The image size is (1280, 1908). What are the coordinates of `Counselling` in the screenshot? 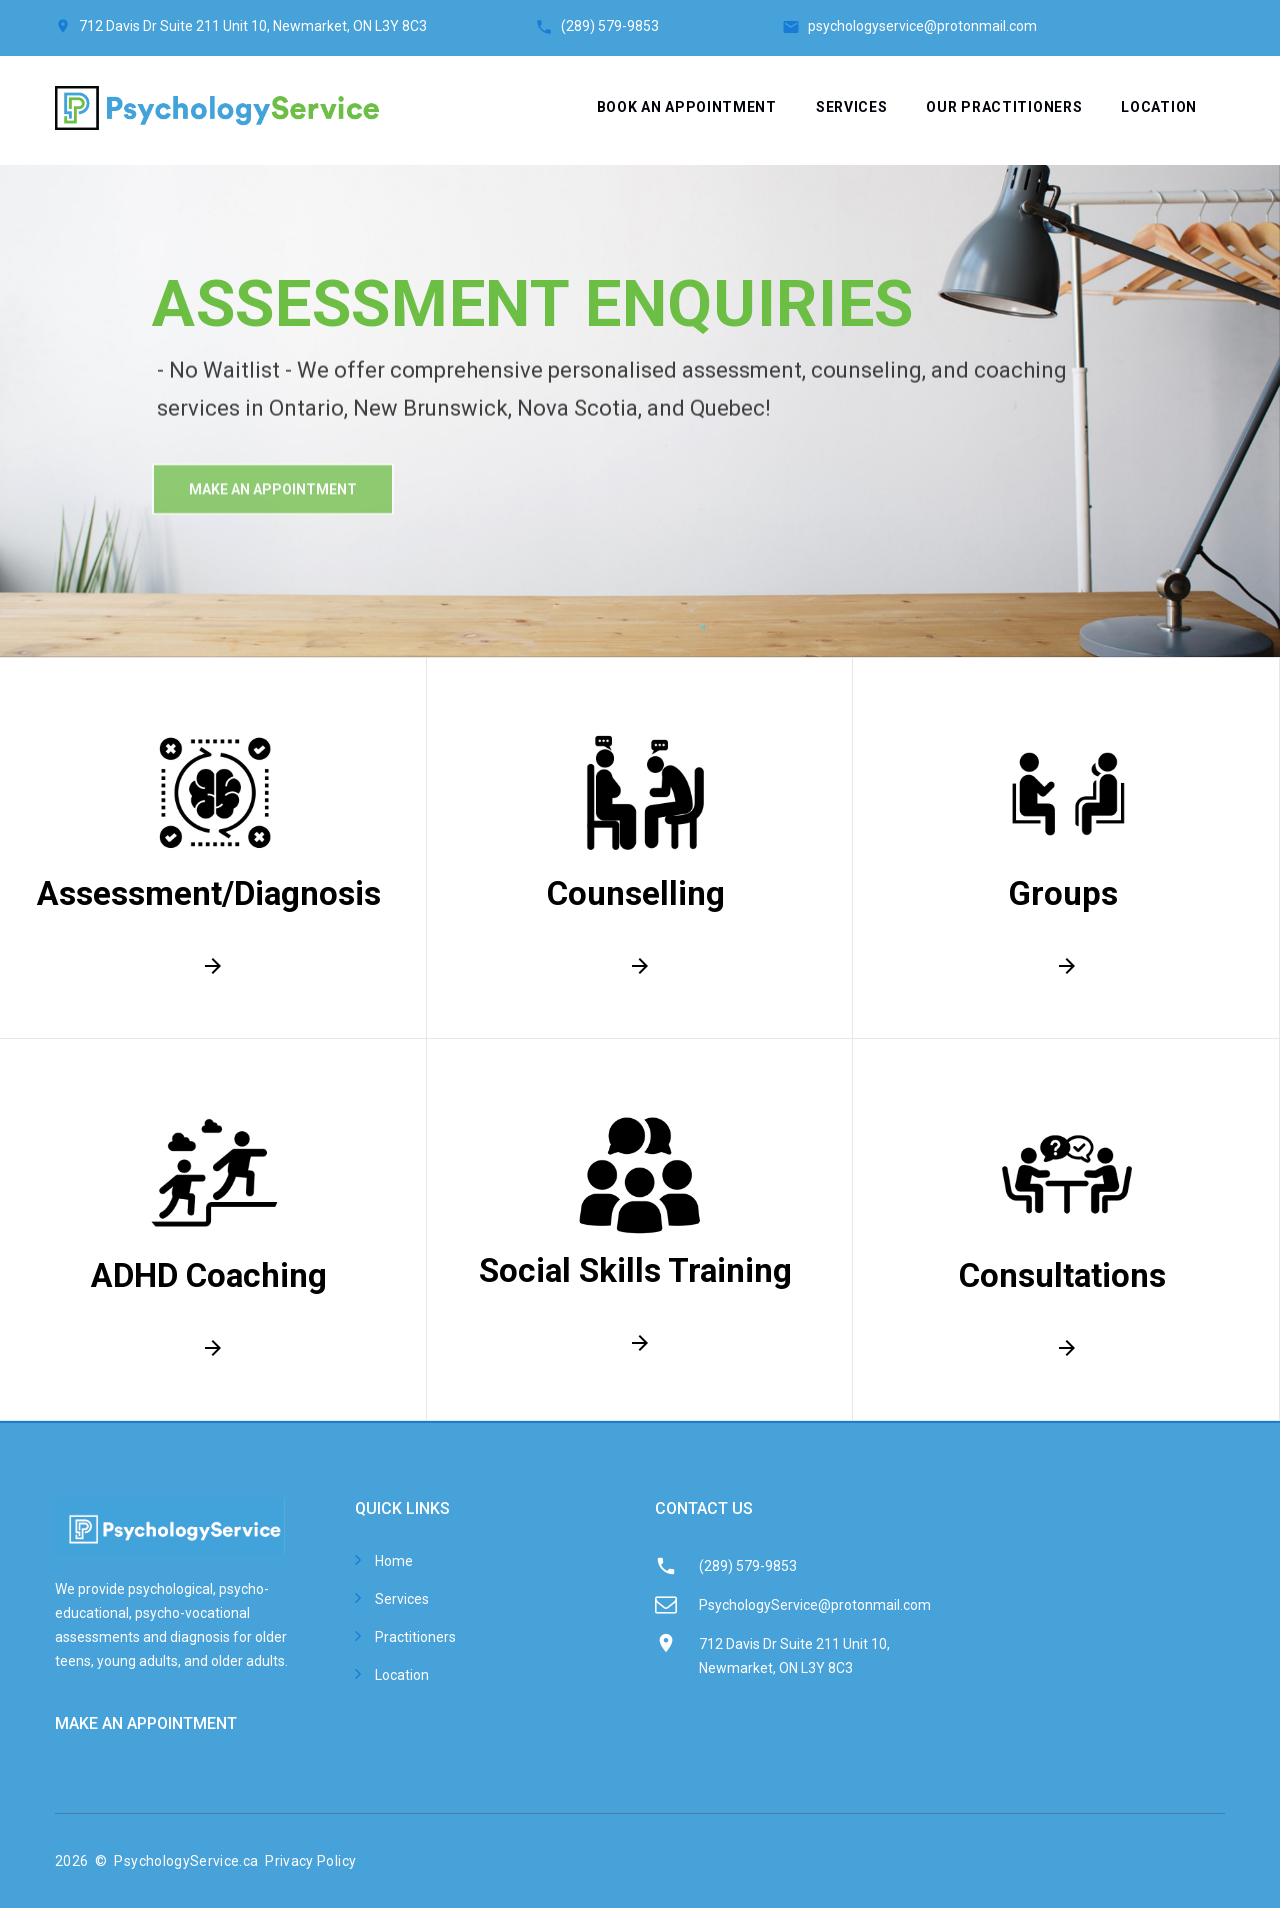 It's located at (636, 893).